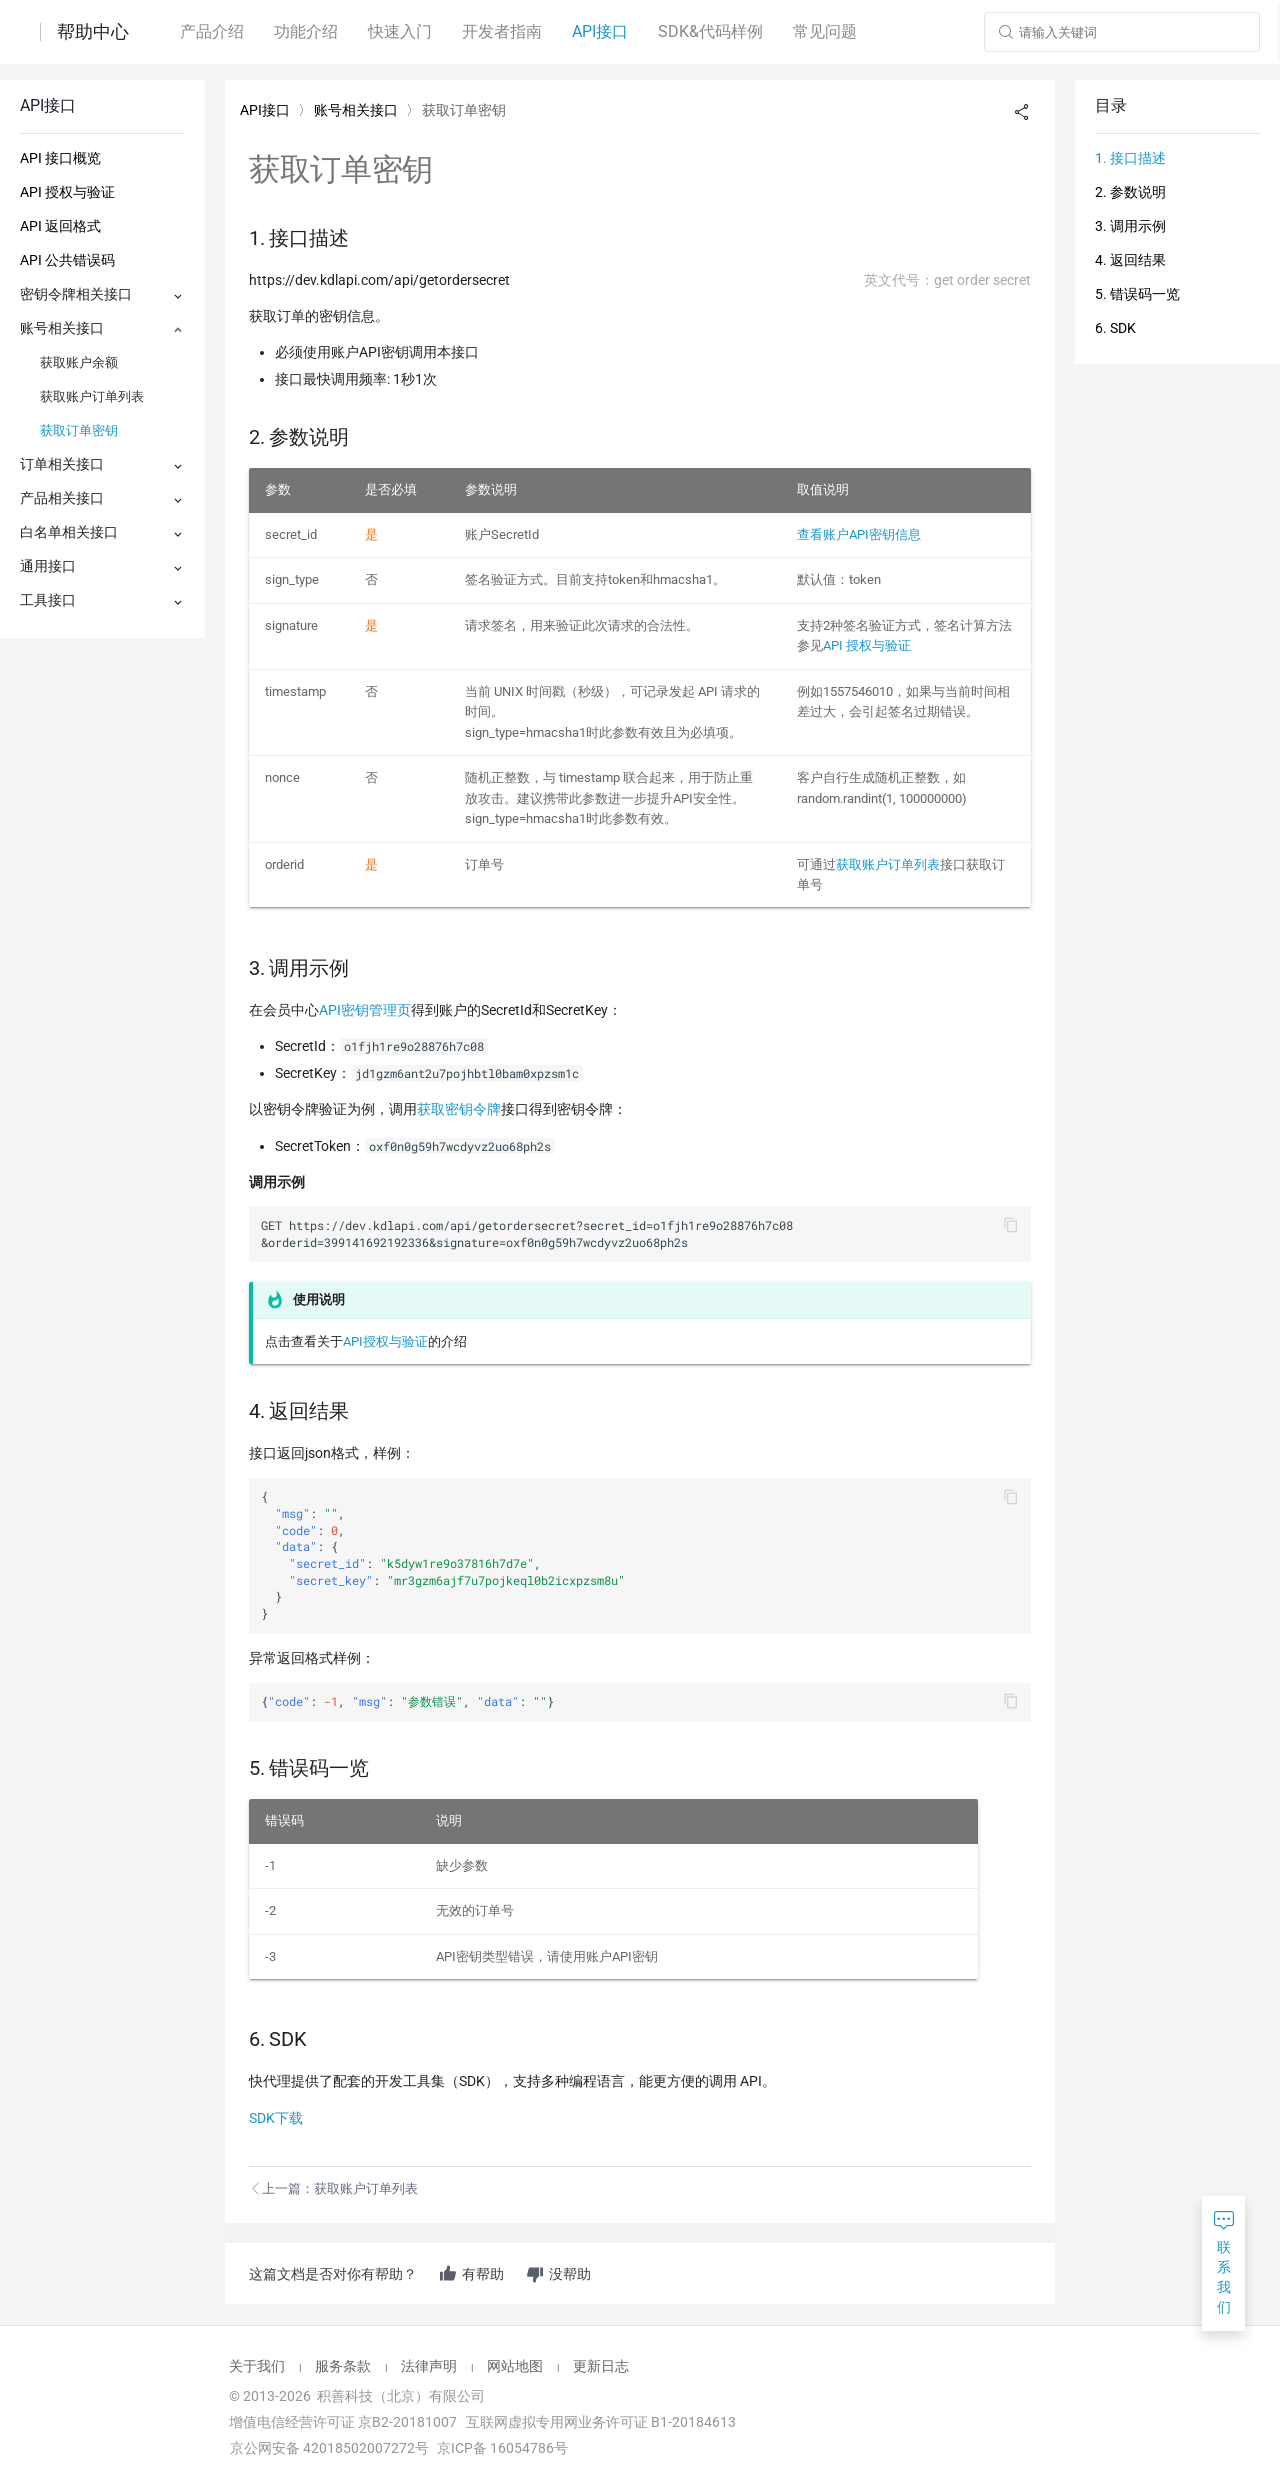 The image size is (1280, 2481). Describe the element at coordinates (62, 498) in the screenshot. I see `产品相关接口` at that location.